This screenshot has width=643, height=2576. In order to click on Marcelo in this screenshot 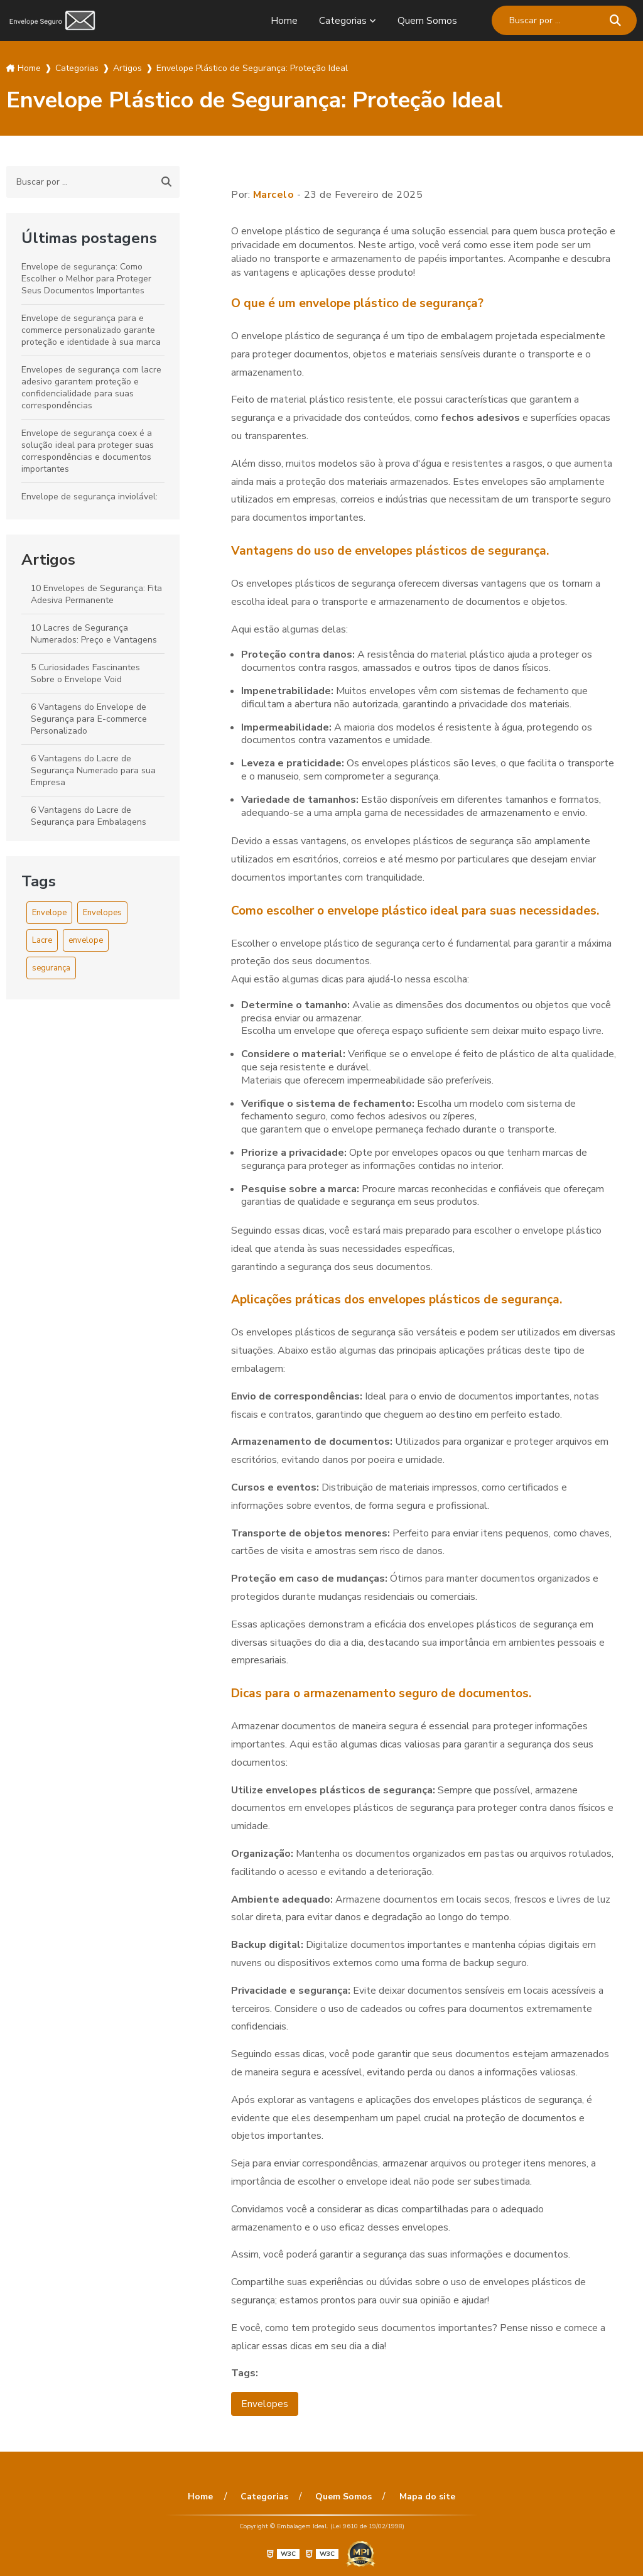, I will do `click(273, 195)`.